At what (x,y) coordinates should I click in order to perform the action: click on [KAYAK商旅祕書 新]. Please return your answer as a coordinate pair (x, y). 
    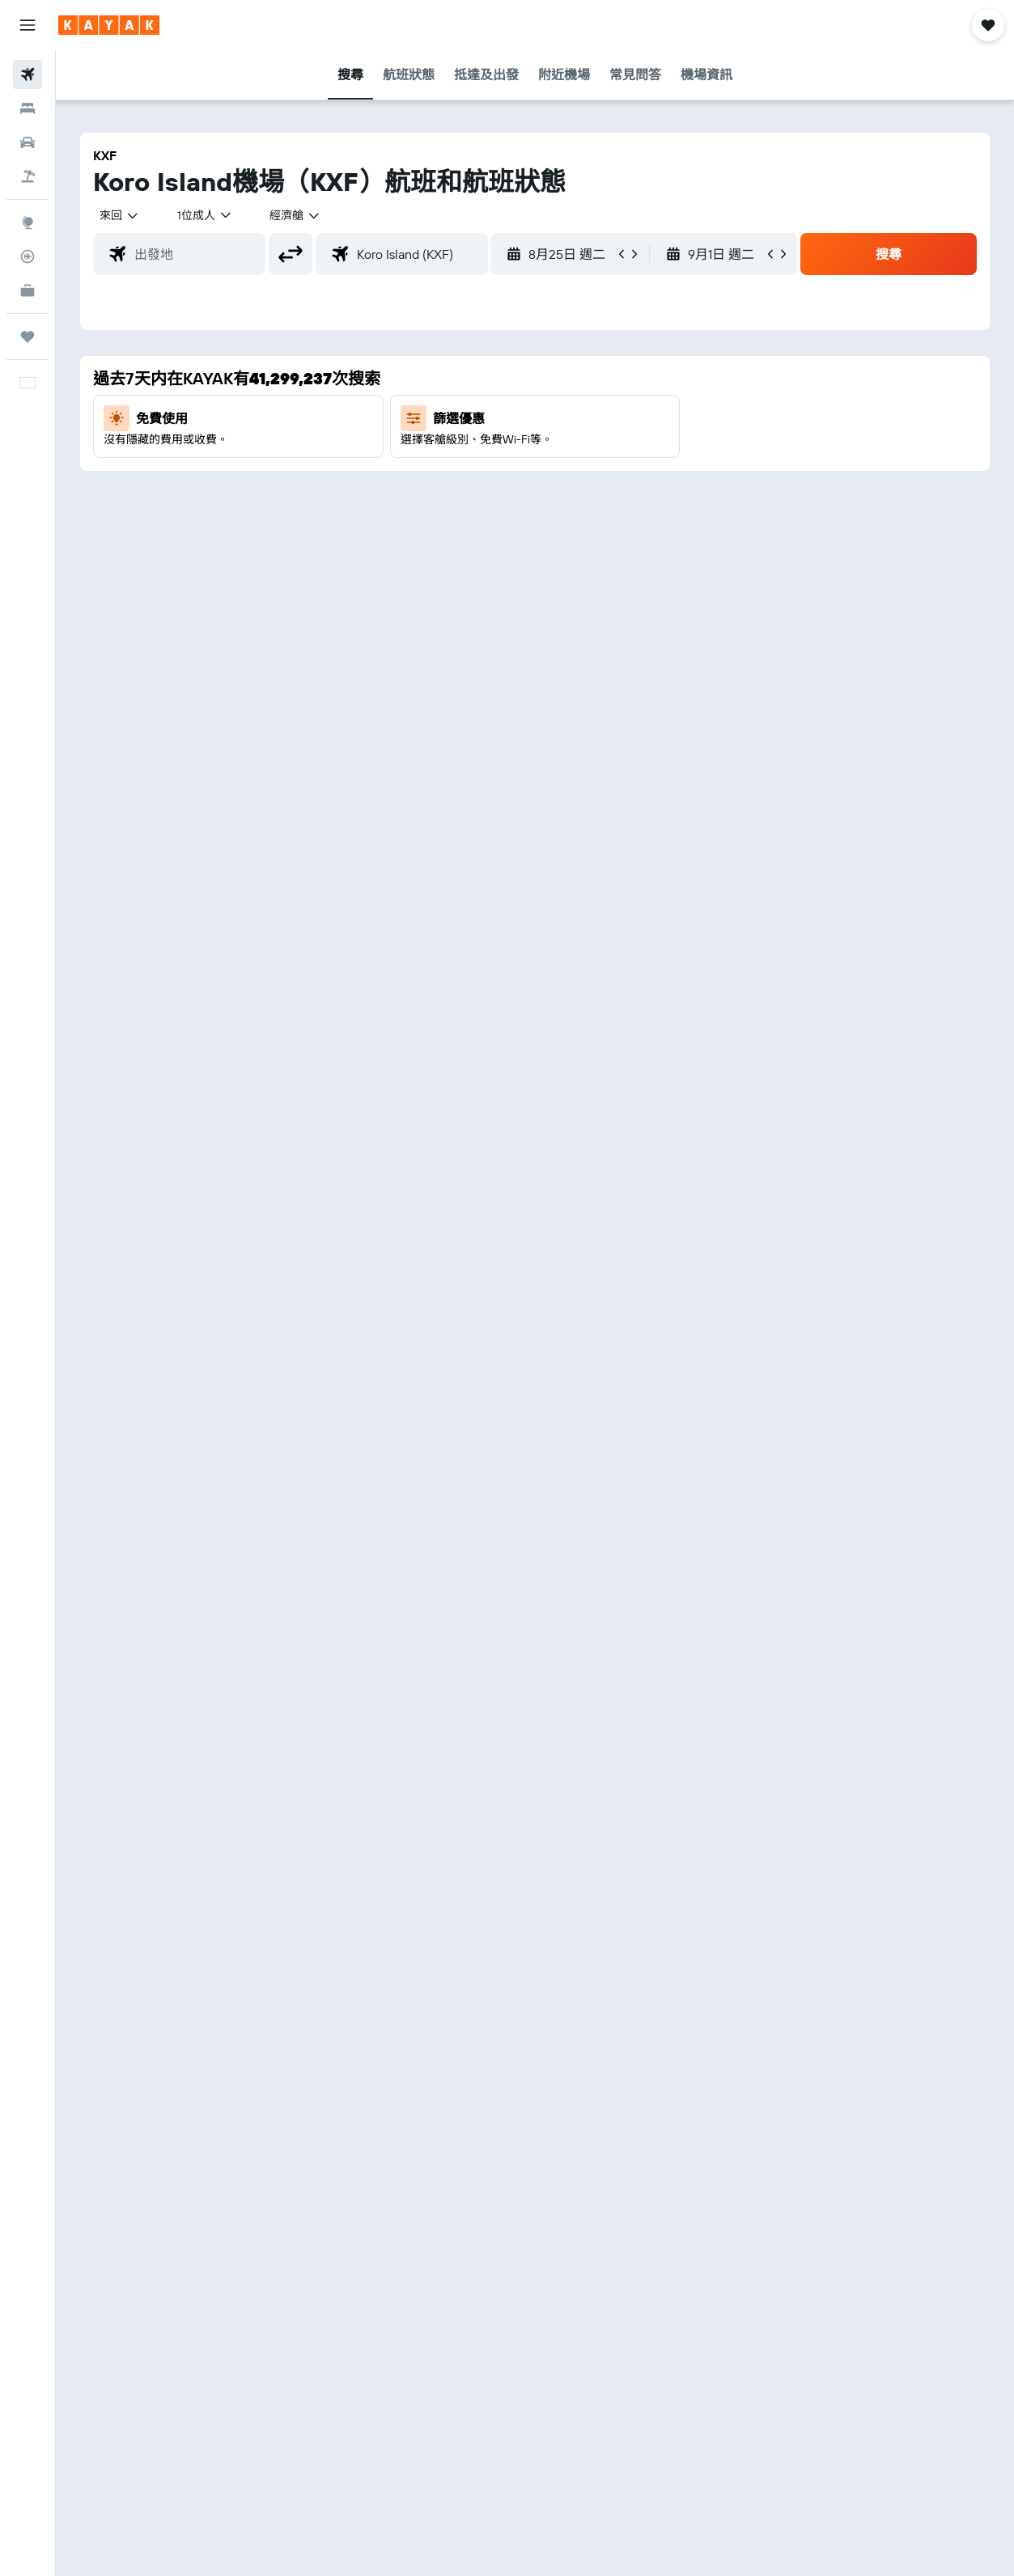
    Looking at the image, I should click on (27, 290).